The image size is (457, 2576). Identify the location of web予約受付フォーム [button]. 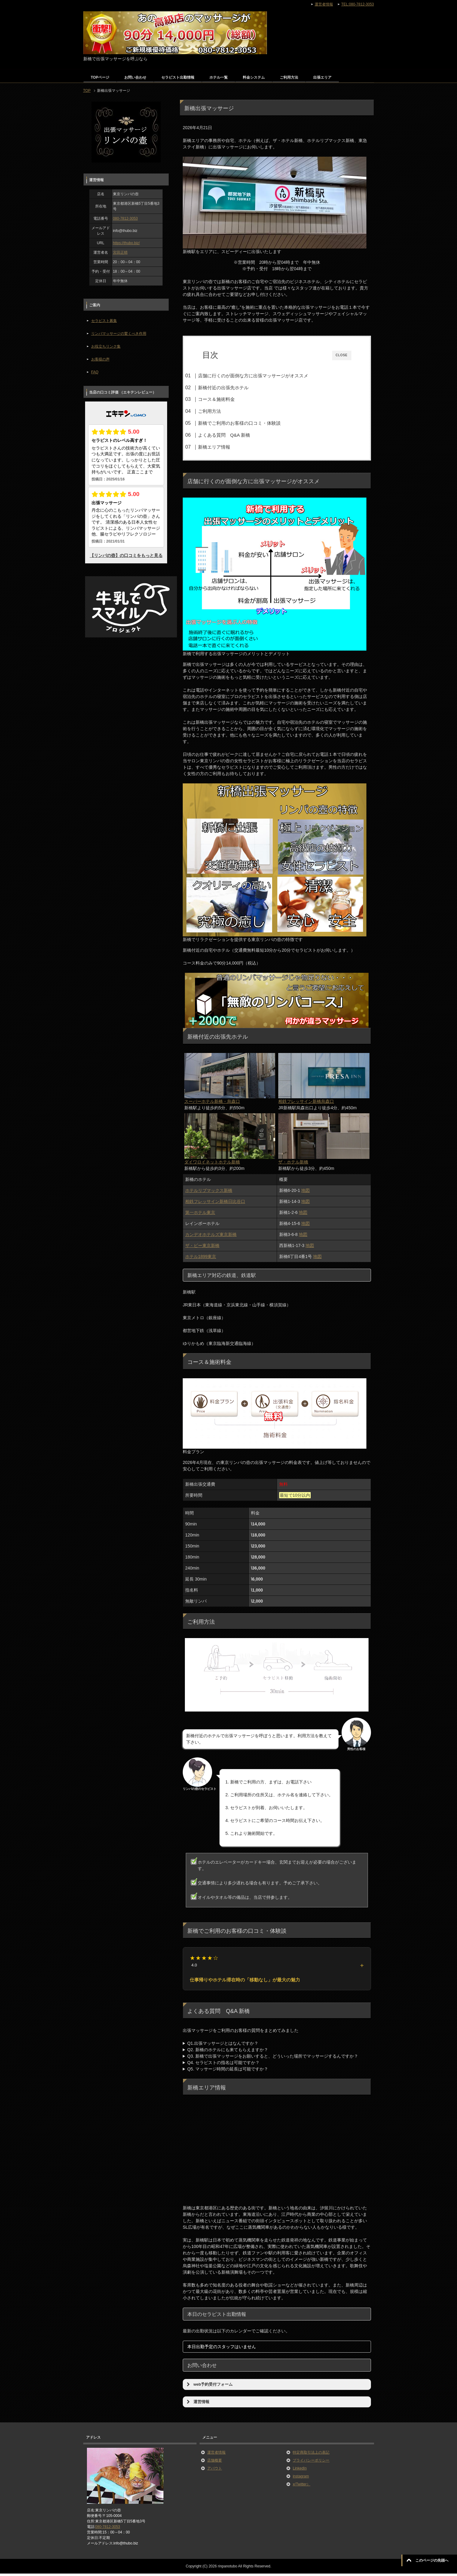
(209, 2387).